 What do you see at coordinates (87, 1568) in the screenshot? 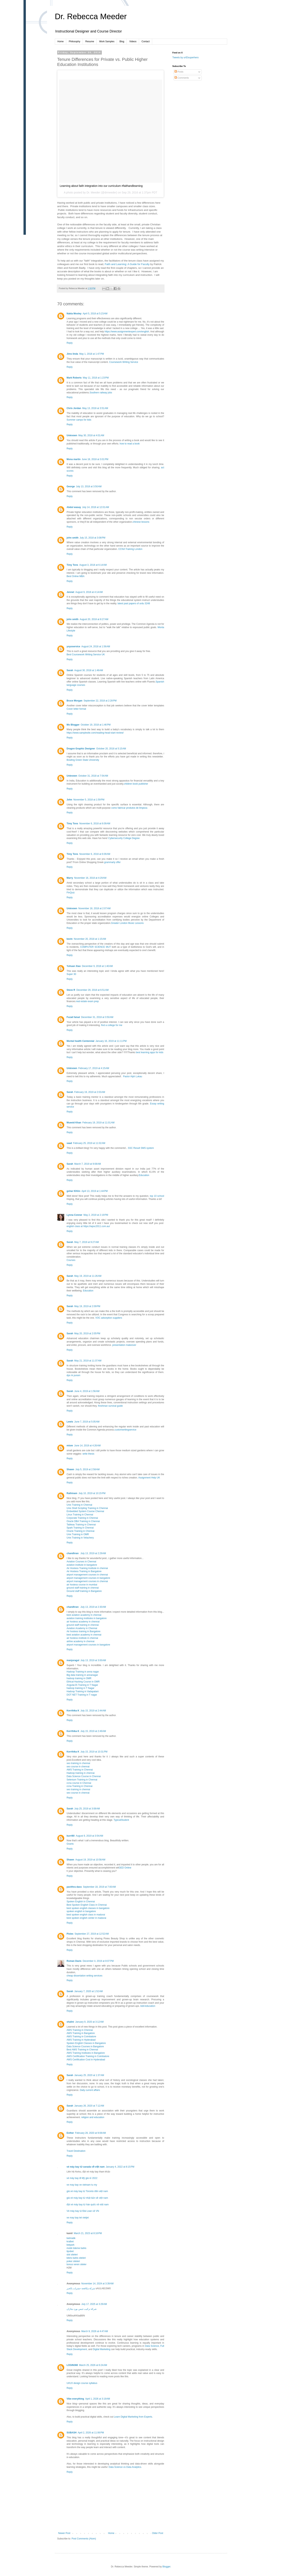
I see `Air Hostess Training Institute in chennai` at bounding box center [87, 1568].